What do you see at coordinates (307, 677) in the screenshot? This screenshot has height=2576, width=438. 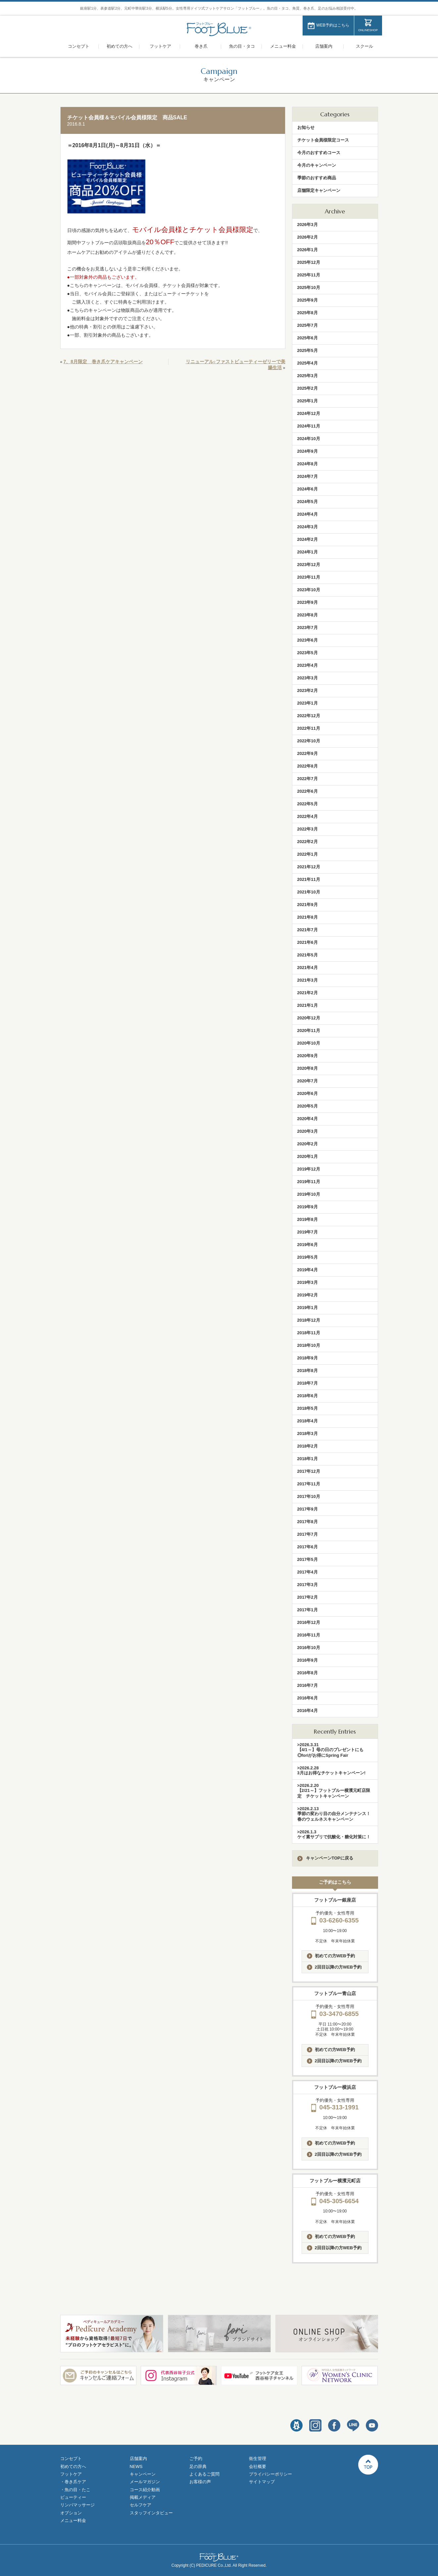 I see `2023年3月` at bounding box center [307, 677].